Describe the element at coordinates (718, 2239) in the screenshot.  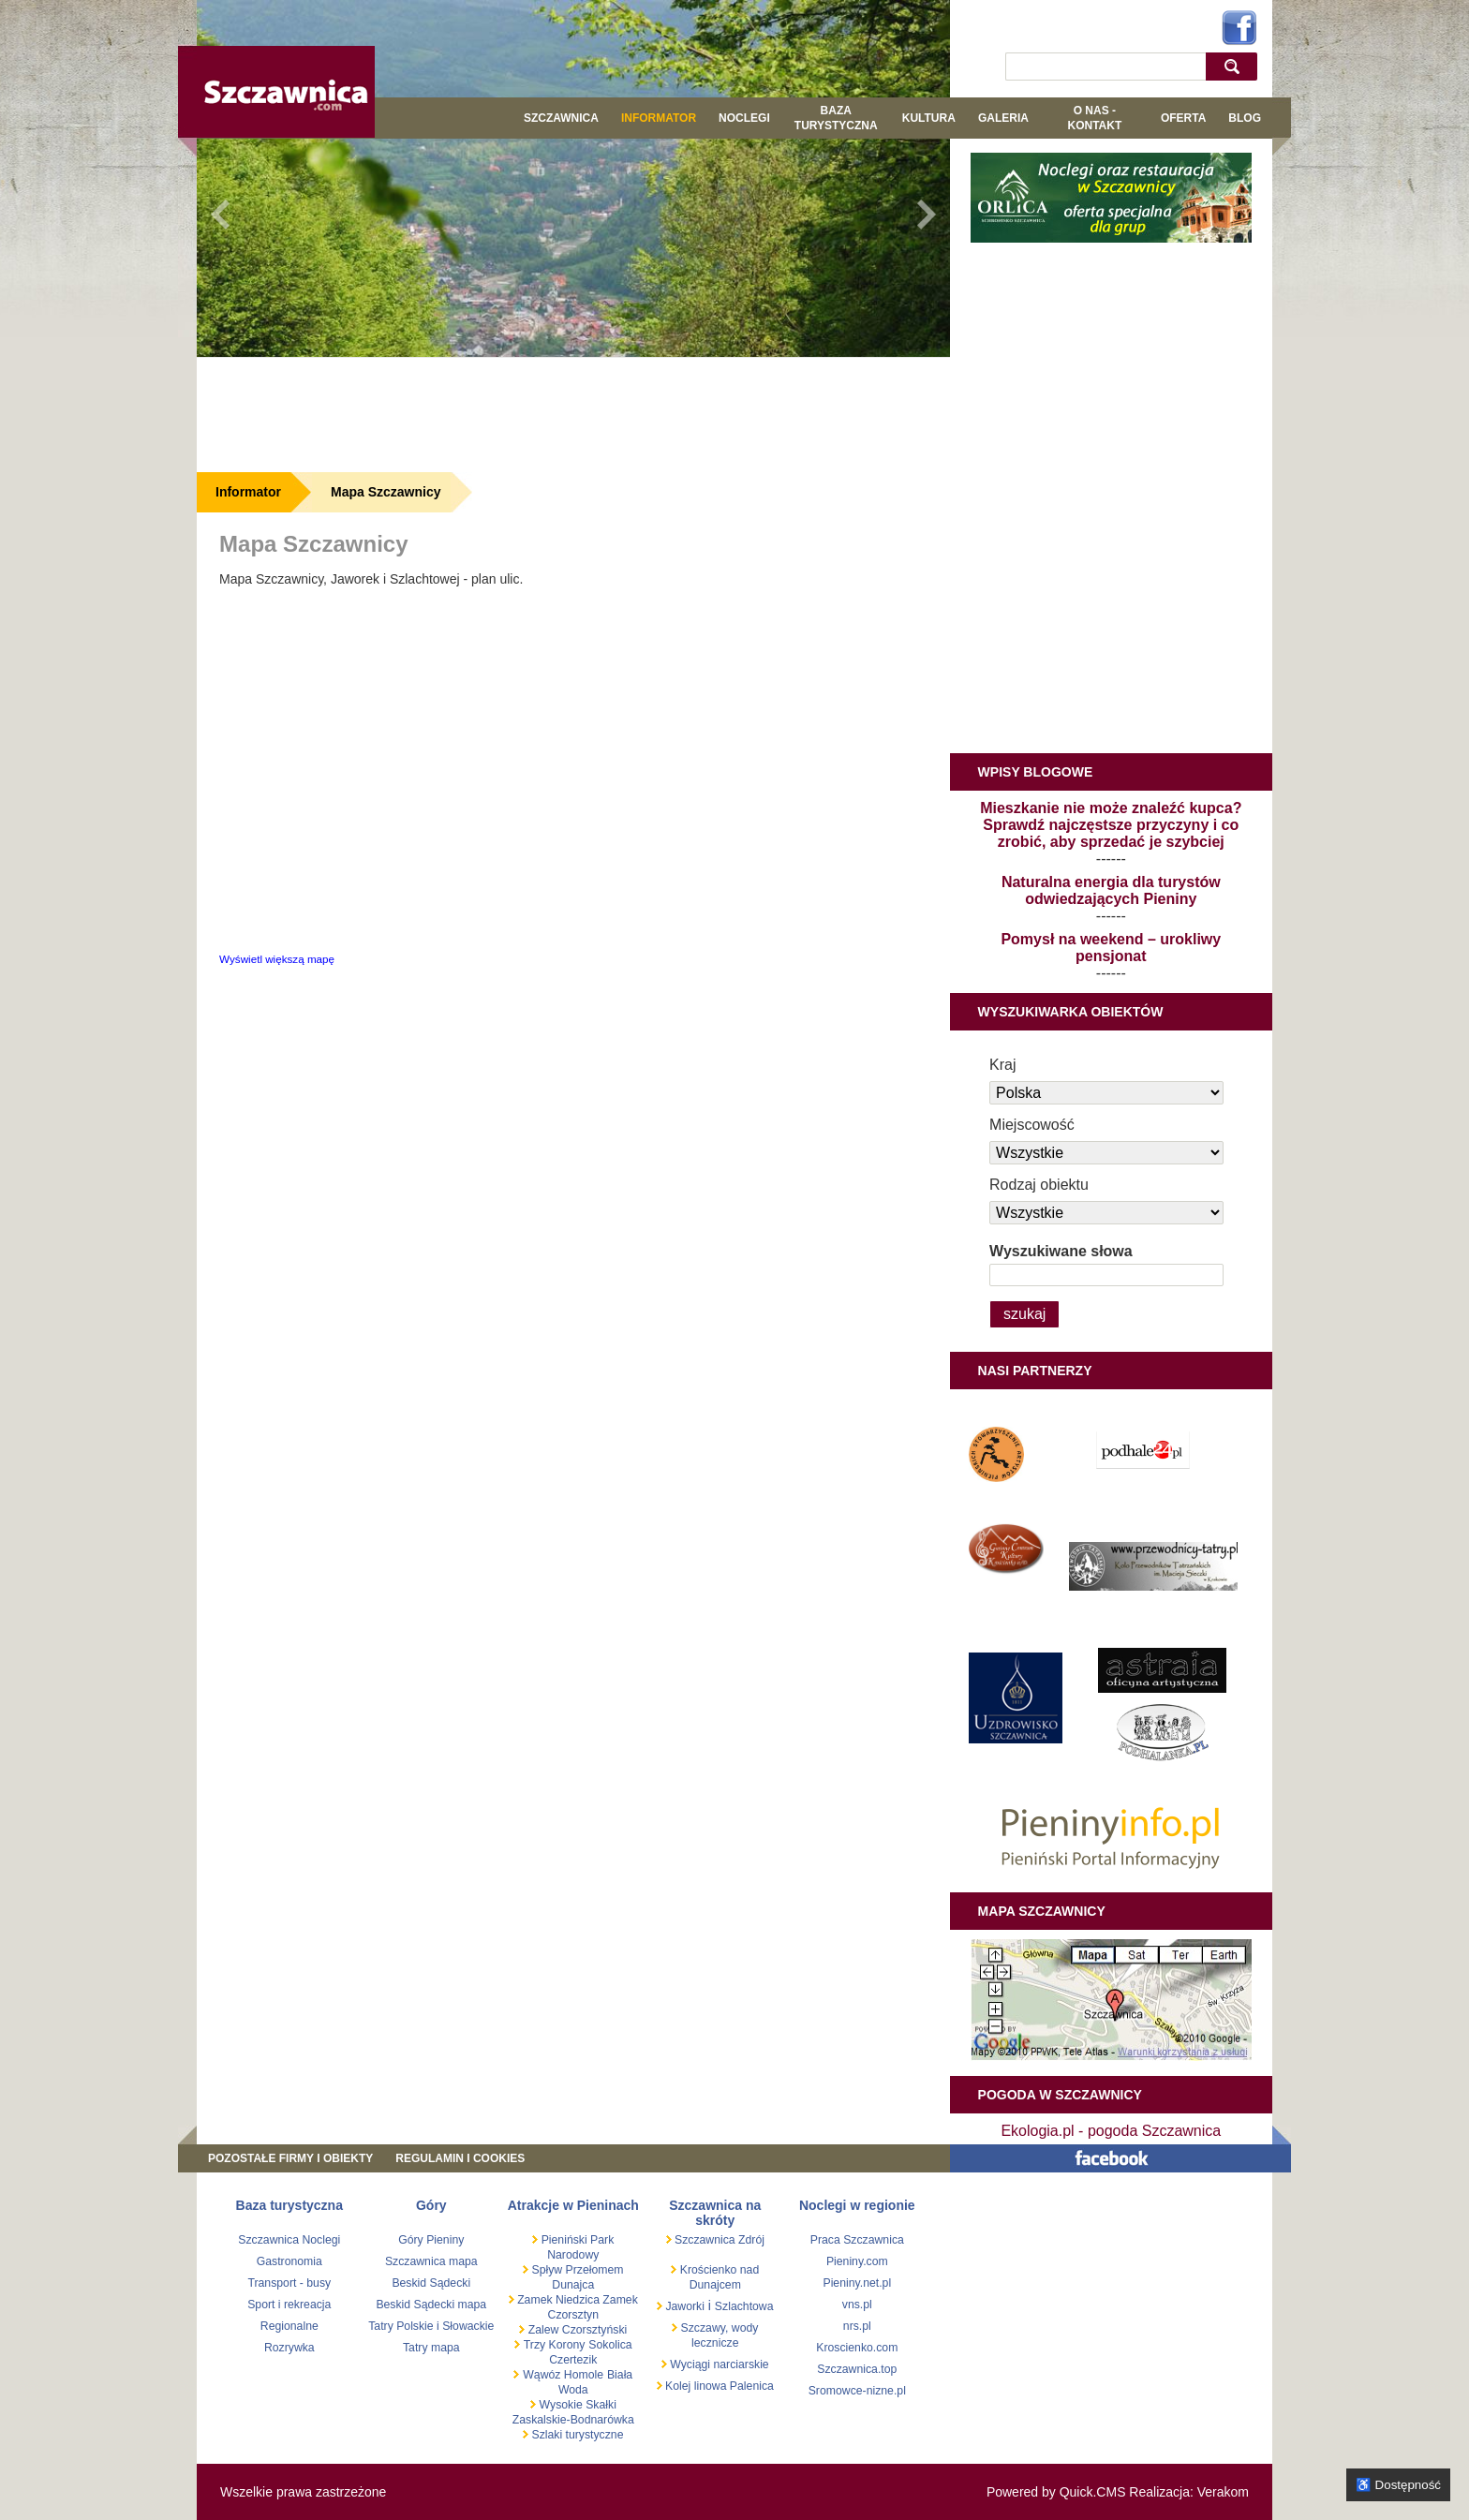
I see `Szczawnica Zdrój` at that location.